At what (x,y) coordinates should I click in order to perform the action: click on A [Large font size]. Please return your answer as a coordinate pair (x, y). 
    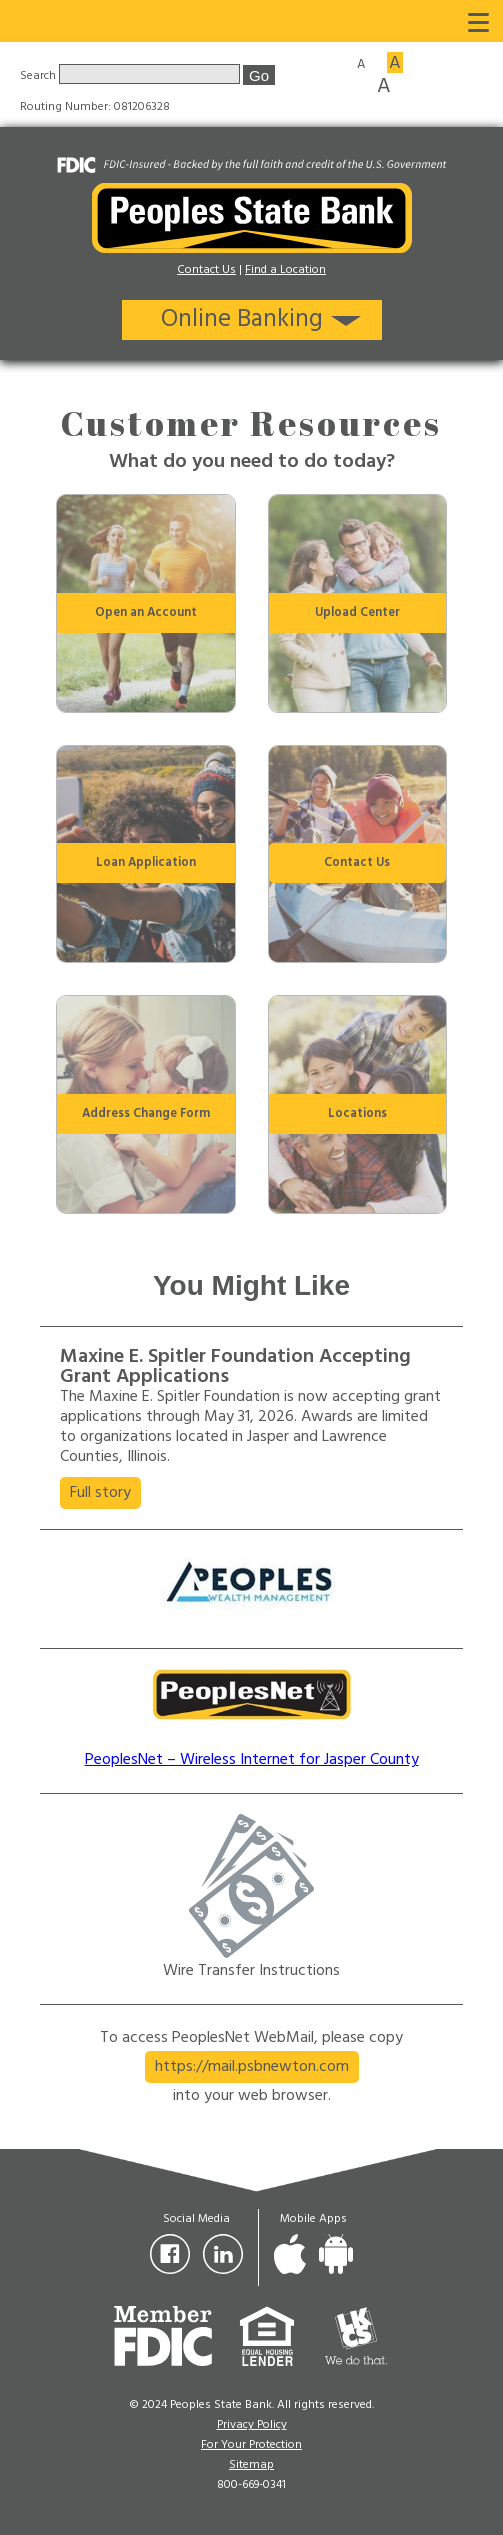
    Looking at the image, I should click on (384, 85).